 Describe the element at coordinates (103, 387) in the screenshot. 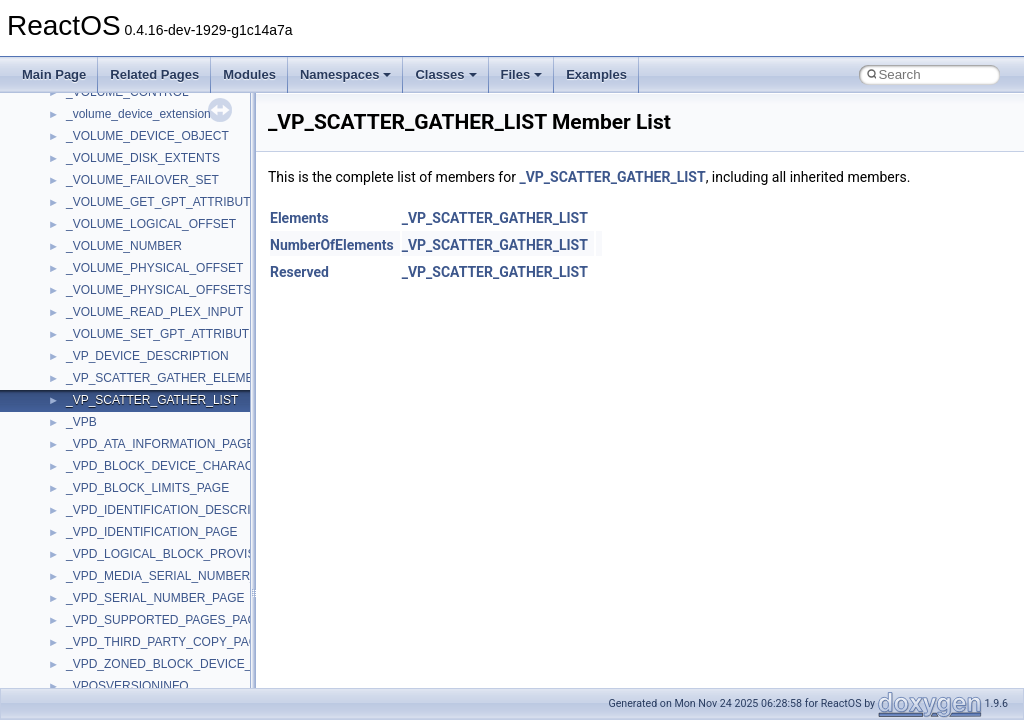

I see `__createhow4` at that location.